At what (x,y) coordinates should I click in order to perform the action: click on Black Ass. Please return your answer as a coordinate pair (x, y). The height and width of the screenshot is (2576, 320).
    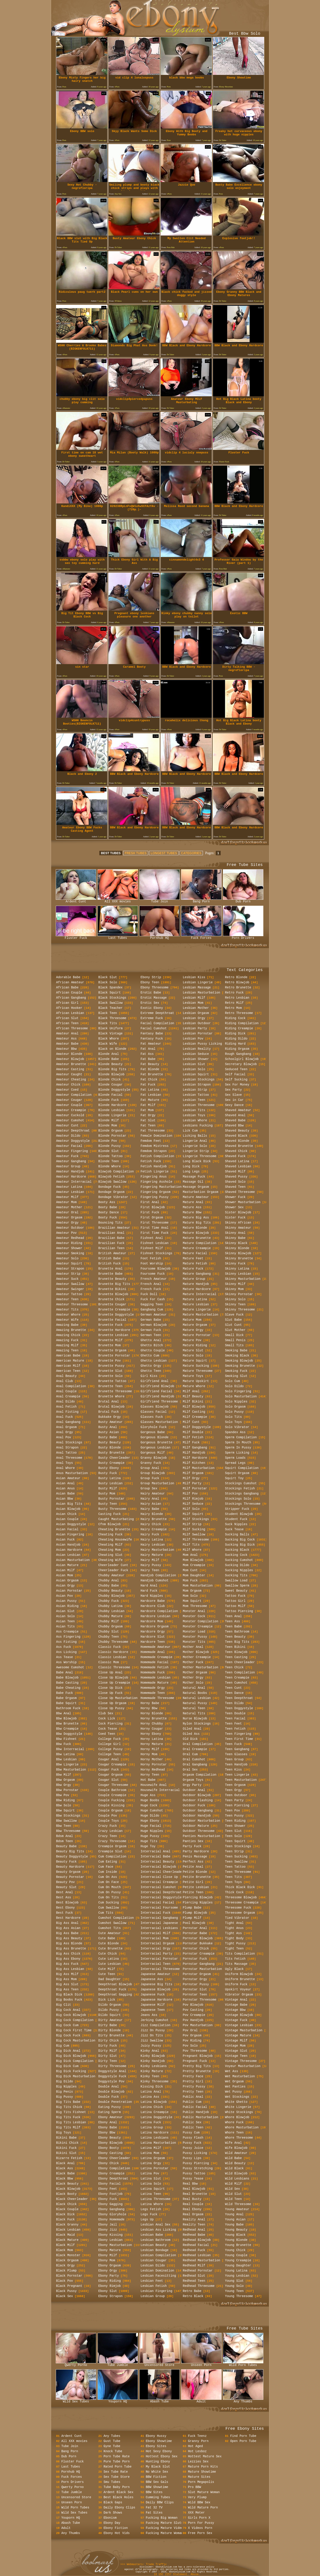
    Looking at the image, I should click on (64, 2168).